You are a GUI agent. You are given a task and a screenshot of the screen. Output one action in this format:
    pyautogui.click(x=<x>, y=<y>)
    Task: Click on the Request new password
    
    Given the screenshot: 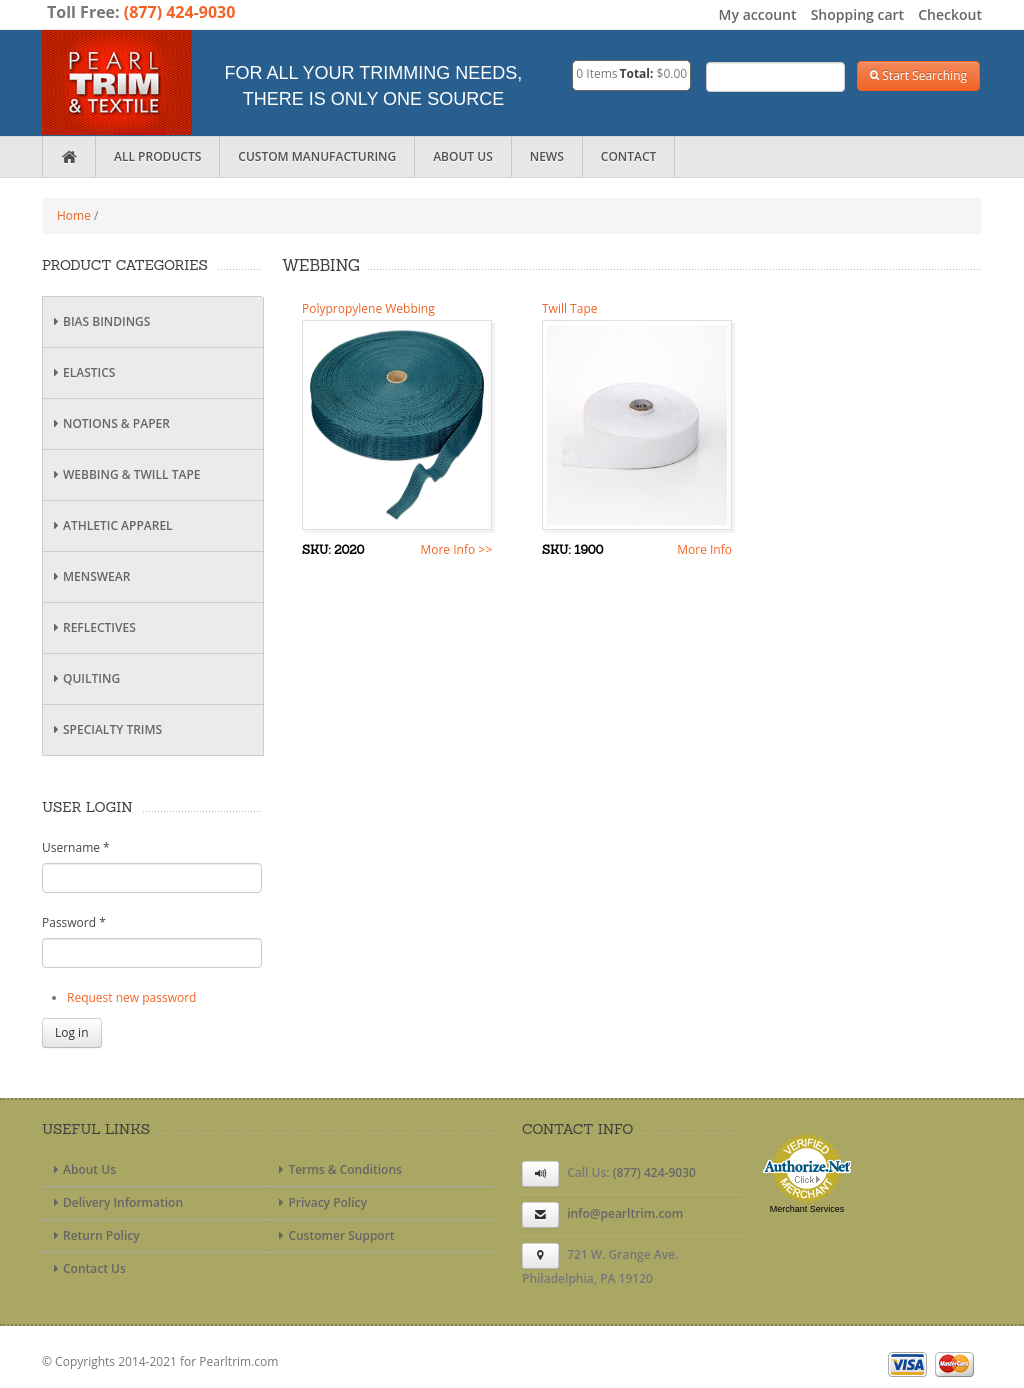 What is the action you would take?
    pyautogui.click(x=131, y=997)
    